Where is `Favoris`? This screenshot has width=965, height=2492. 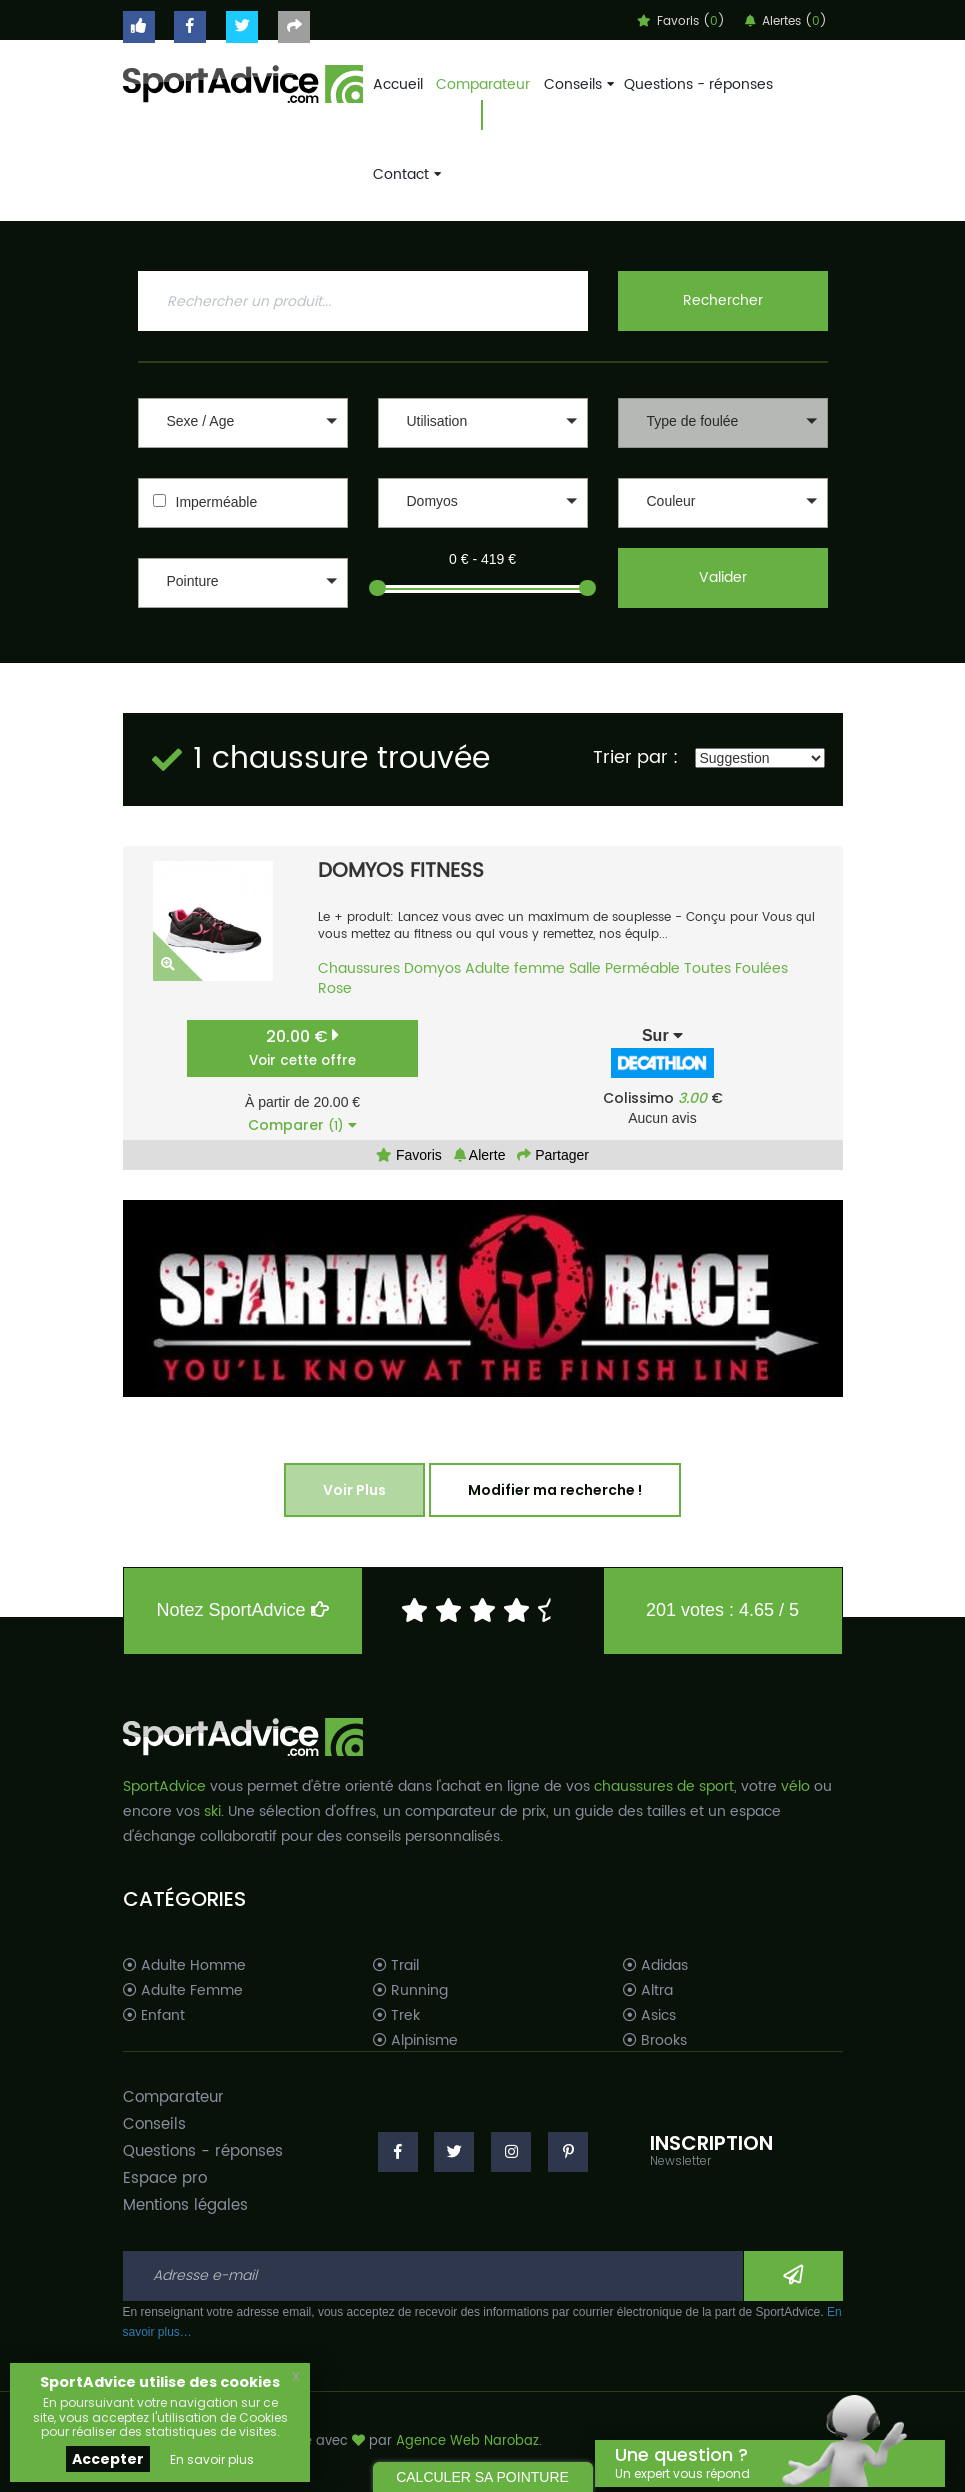
Favoris is located at coordinates (409, 1155).